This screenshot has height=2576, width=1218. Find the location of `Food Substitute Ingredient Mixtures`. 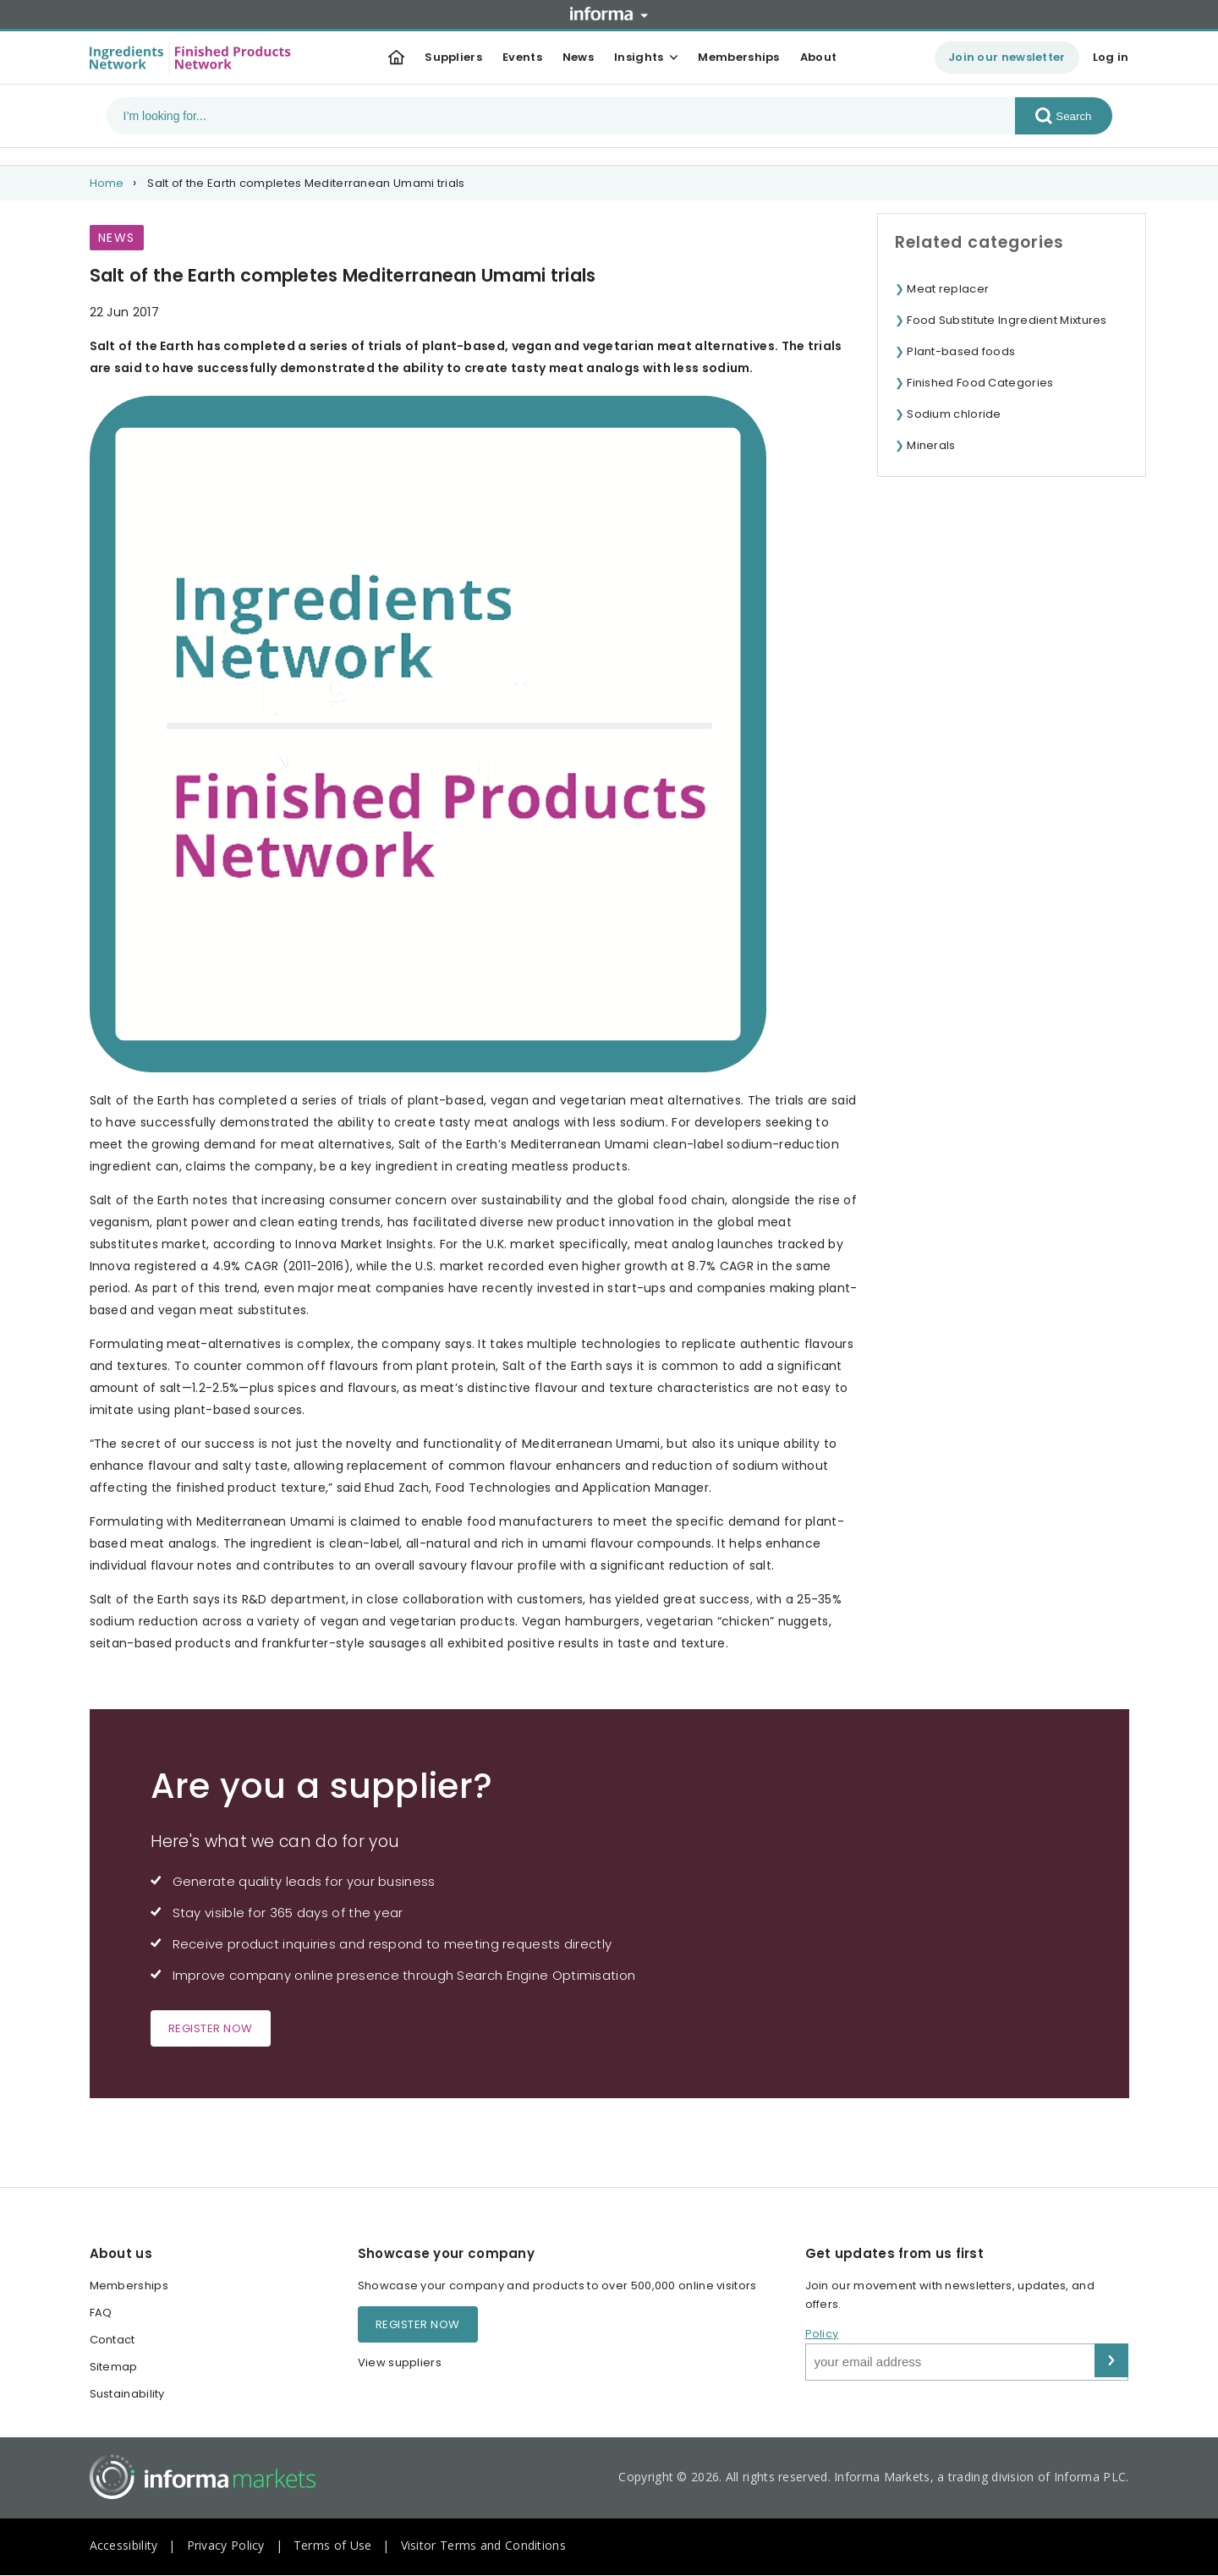

Food Substitute Ingredient Mixtures is located at coordinates (1007, 320).